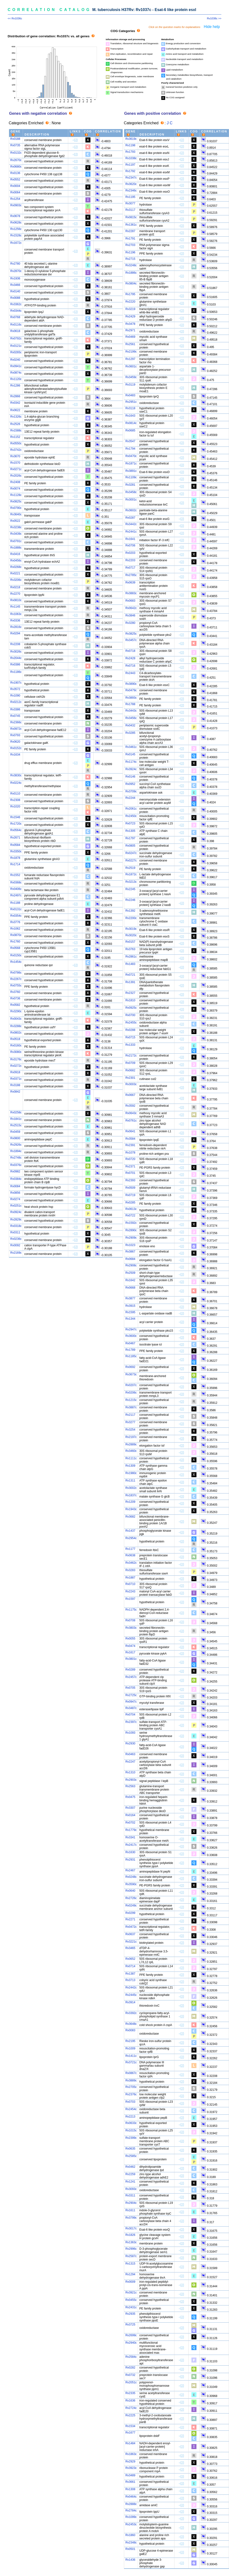 Image resolution: width=229 pixels, height=2576 pixels. Describe the element at coordinates (130, 1298) in the screenshot. I see `Rv3877` at that location.